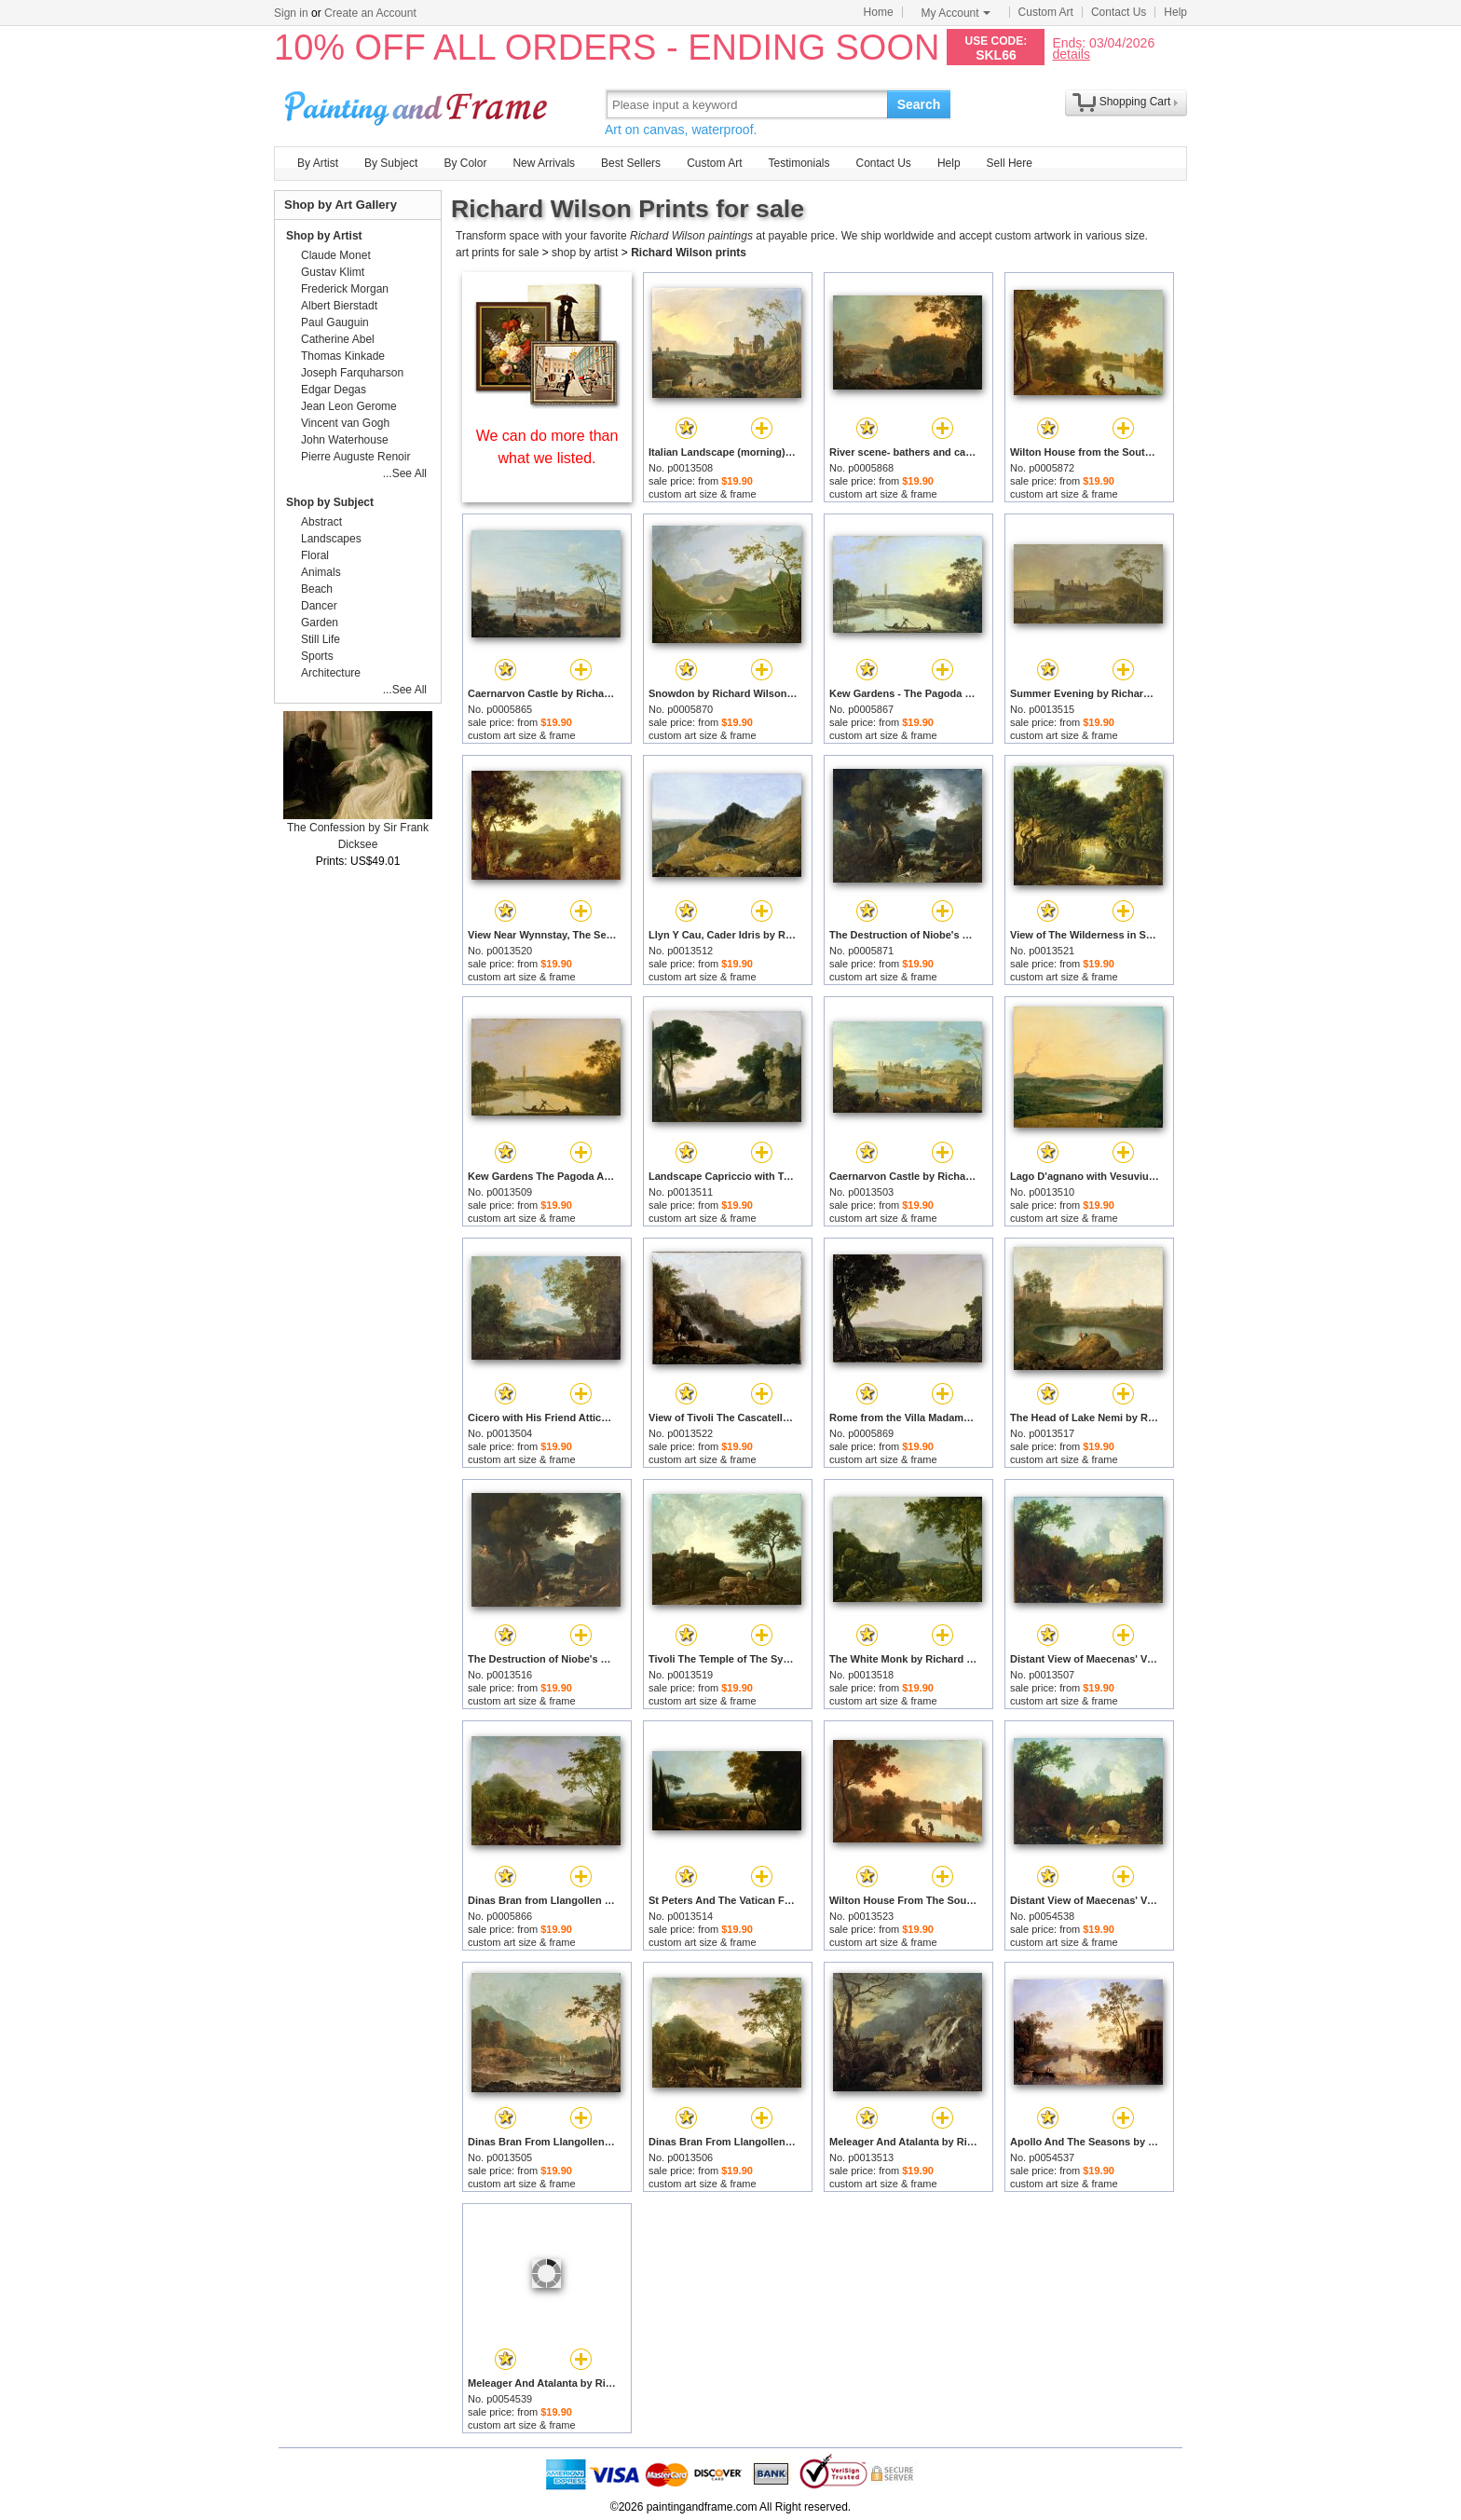 This screenshot has height=2520, width=1461. I want to click on Floral, so click(315, 555).